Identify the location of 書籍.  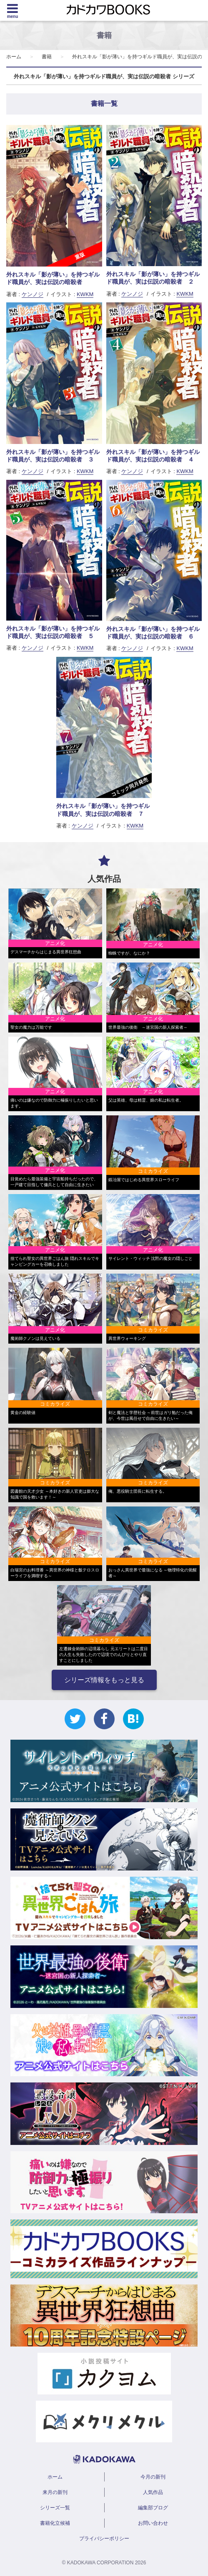
(47, 57).